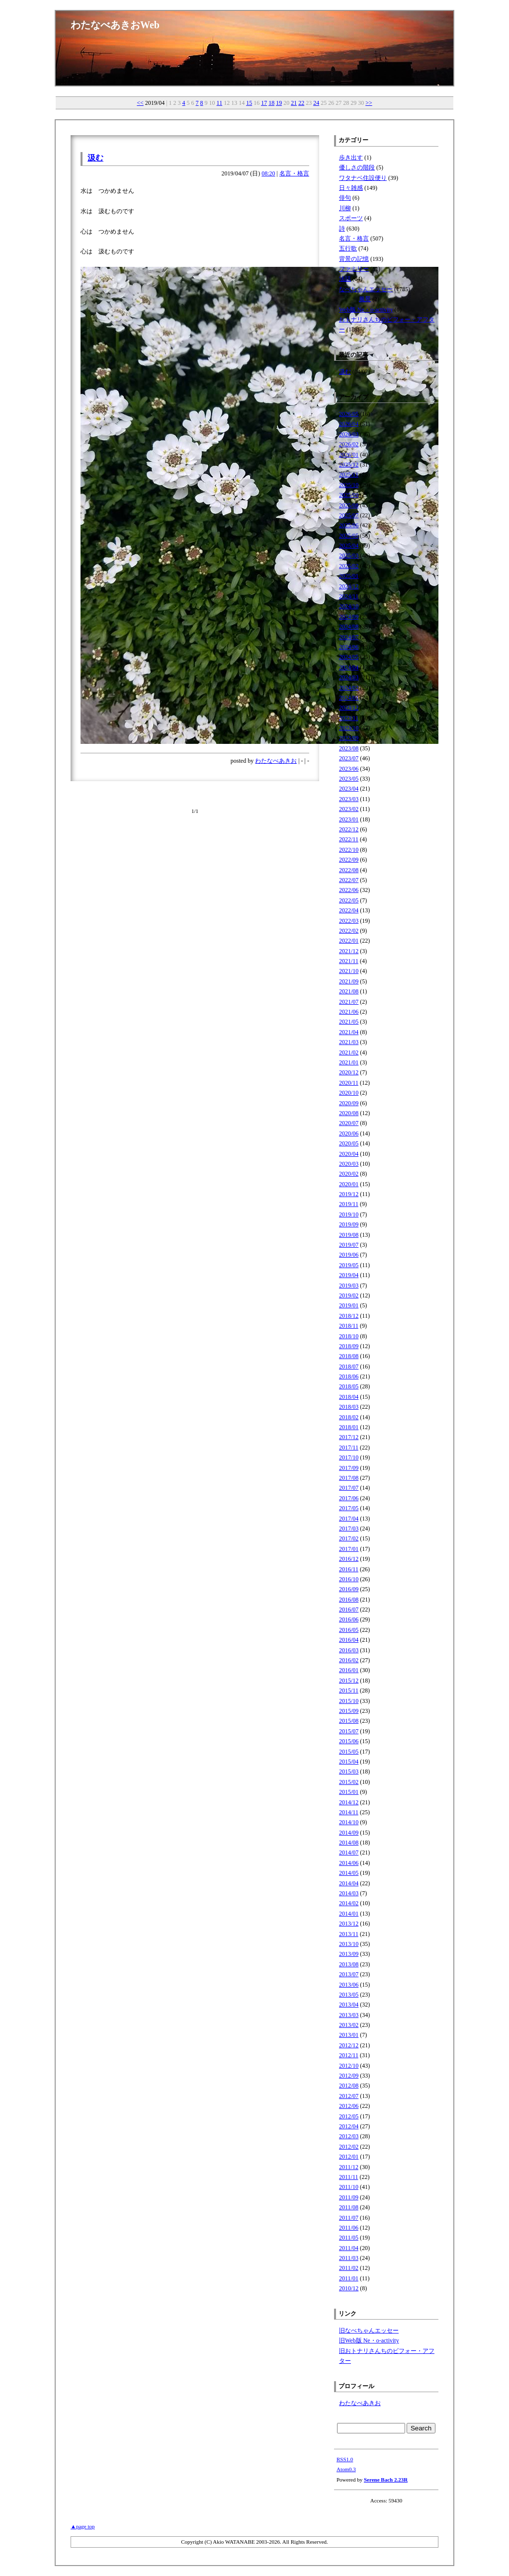 This screenshot has width=509, height=2576. Describe the element at coordinates (249, 102) in the screenshot. I see `15` at that location.